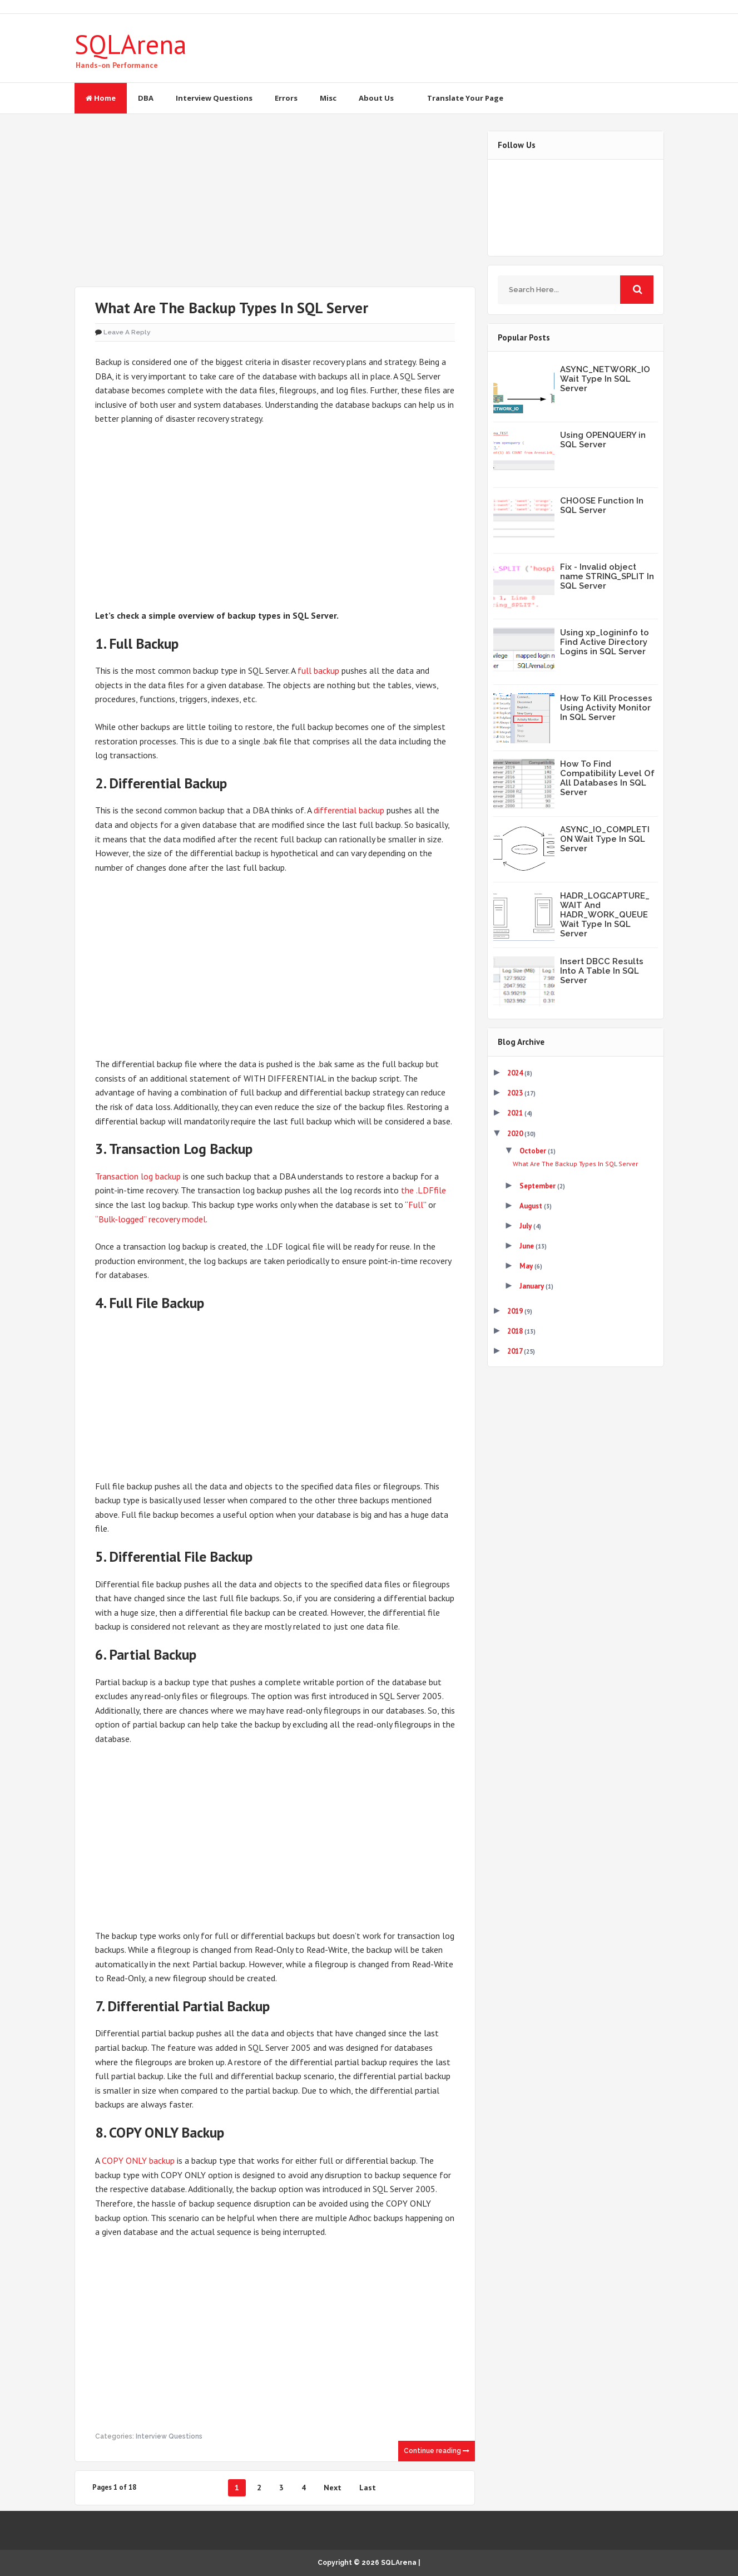 The height and width of the screenshot is (2576, 738). What do you see at coordinates (607, 778) in the screenshot?
I see `How To Find Compatibility Level Of All Databases In SQL Server` at bounding box center [607, 778].